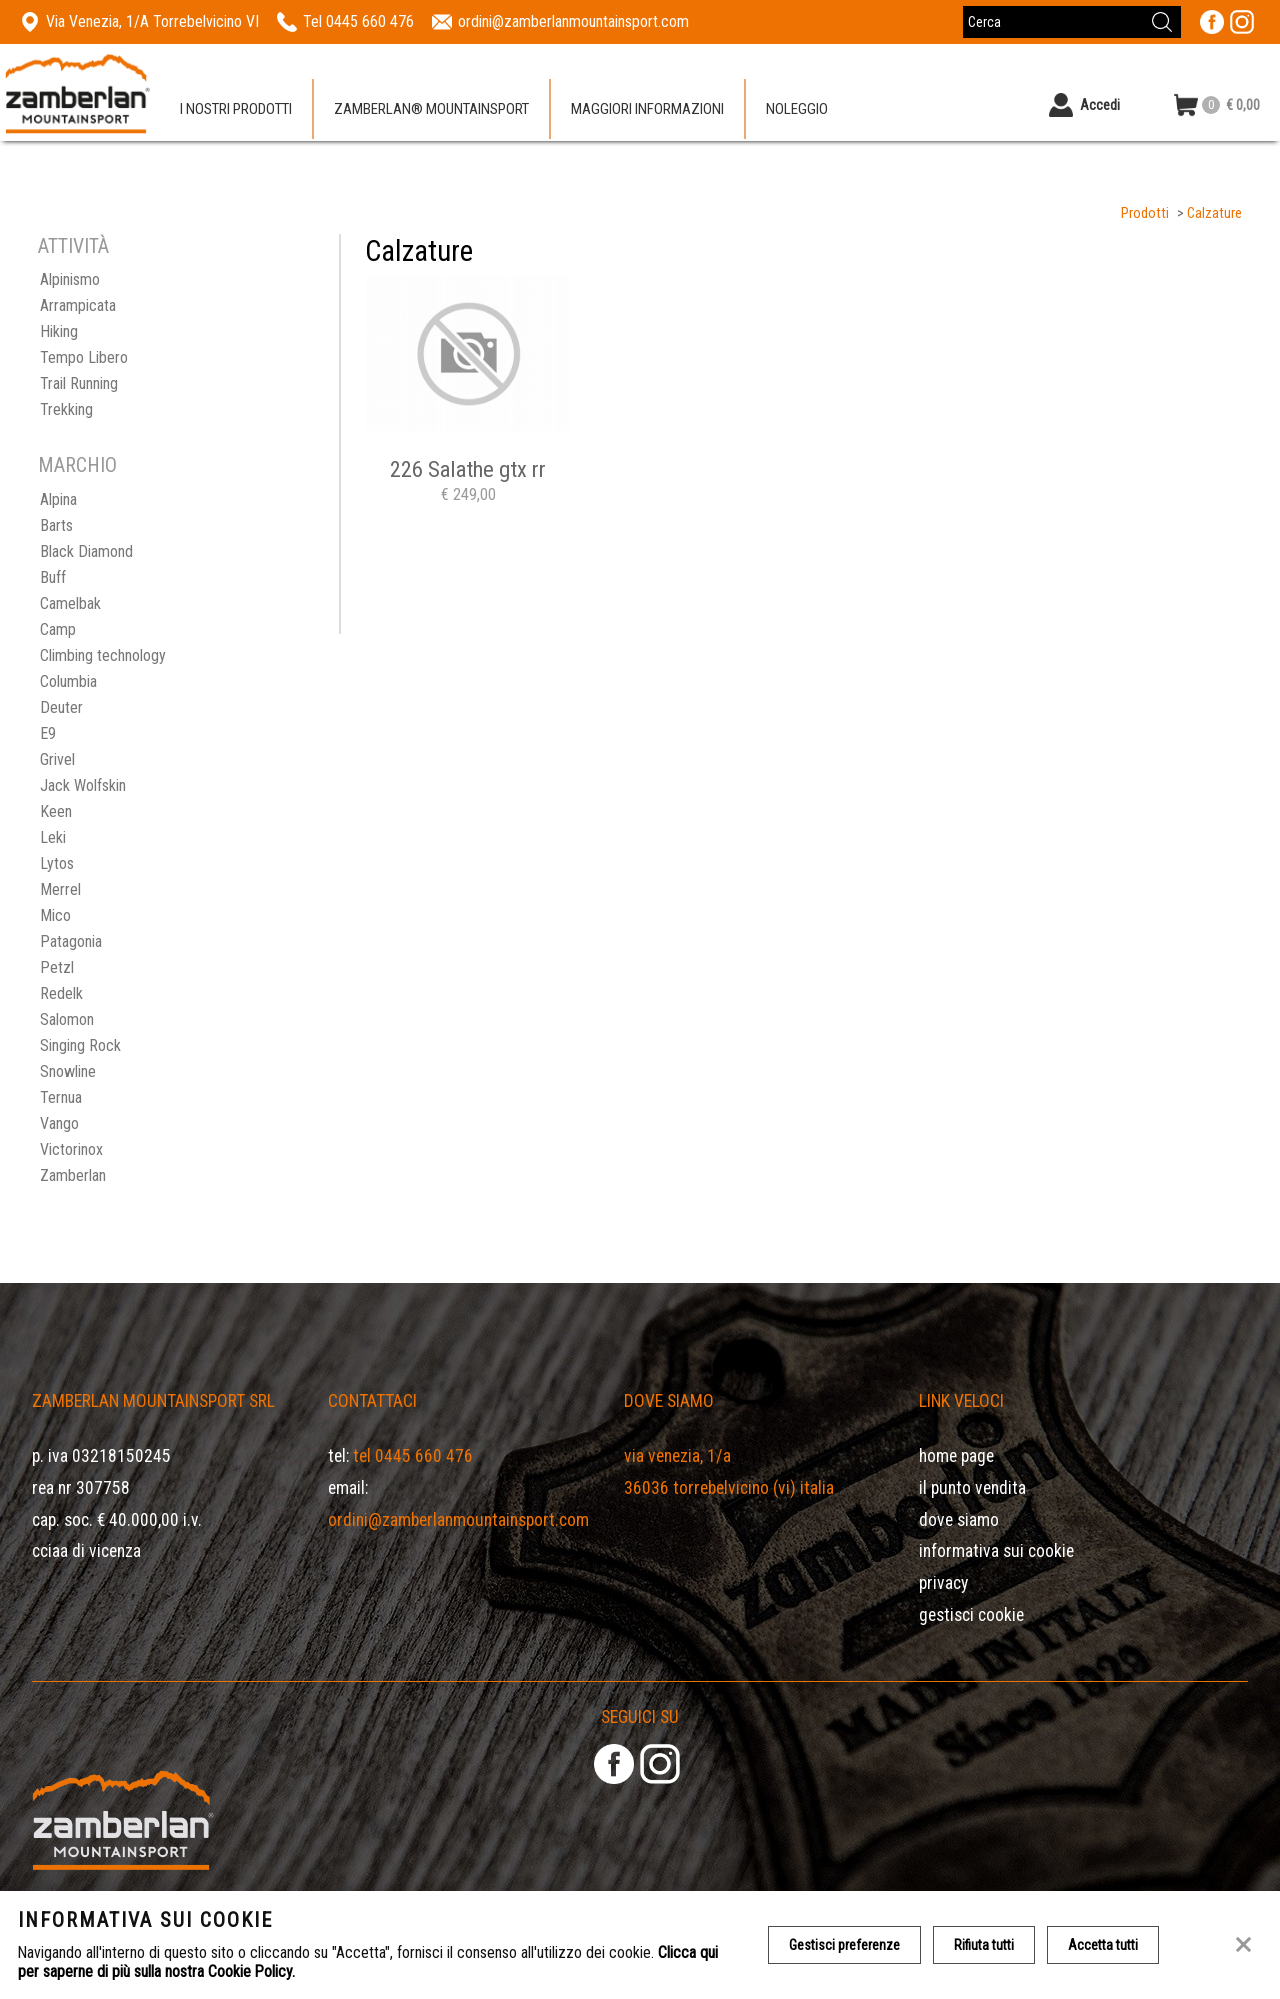 The height and width of the screenshot is (1999, 1280). What do you see at coordinates (996, 1551) in the screenshot?
I see `Informativa sui cookie` at bounding box center [996, 1551].